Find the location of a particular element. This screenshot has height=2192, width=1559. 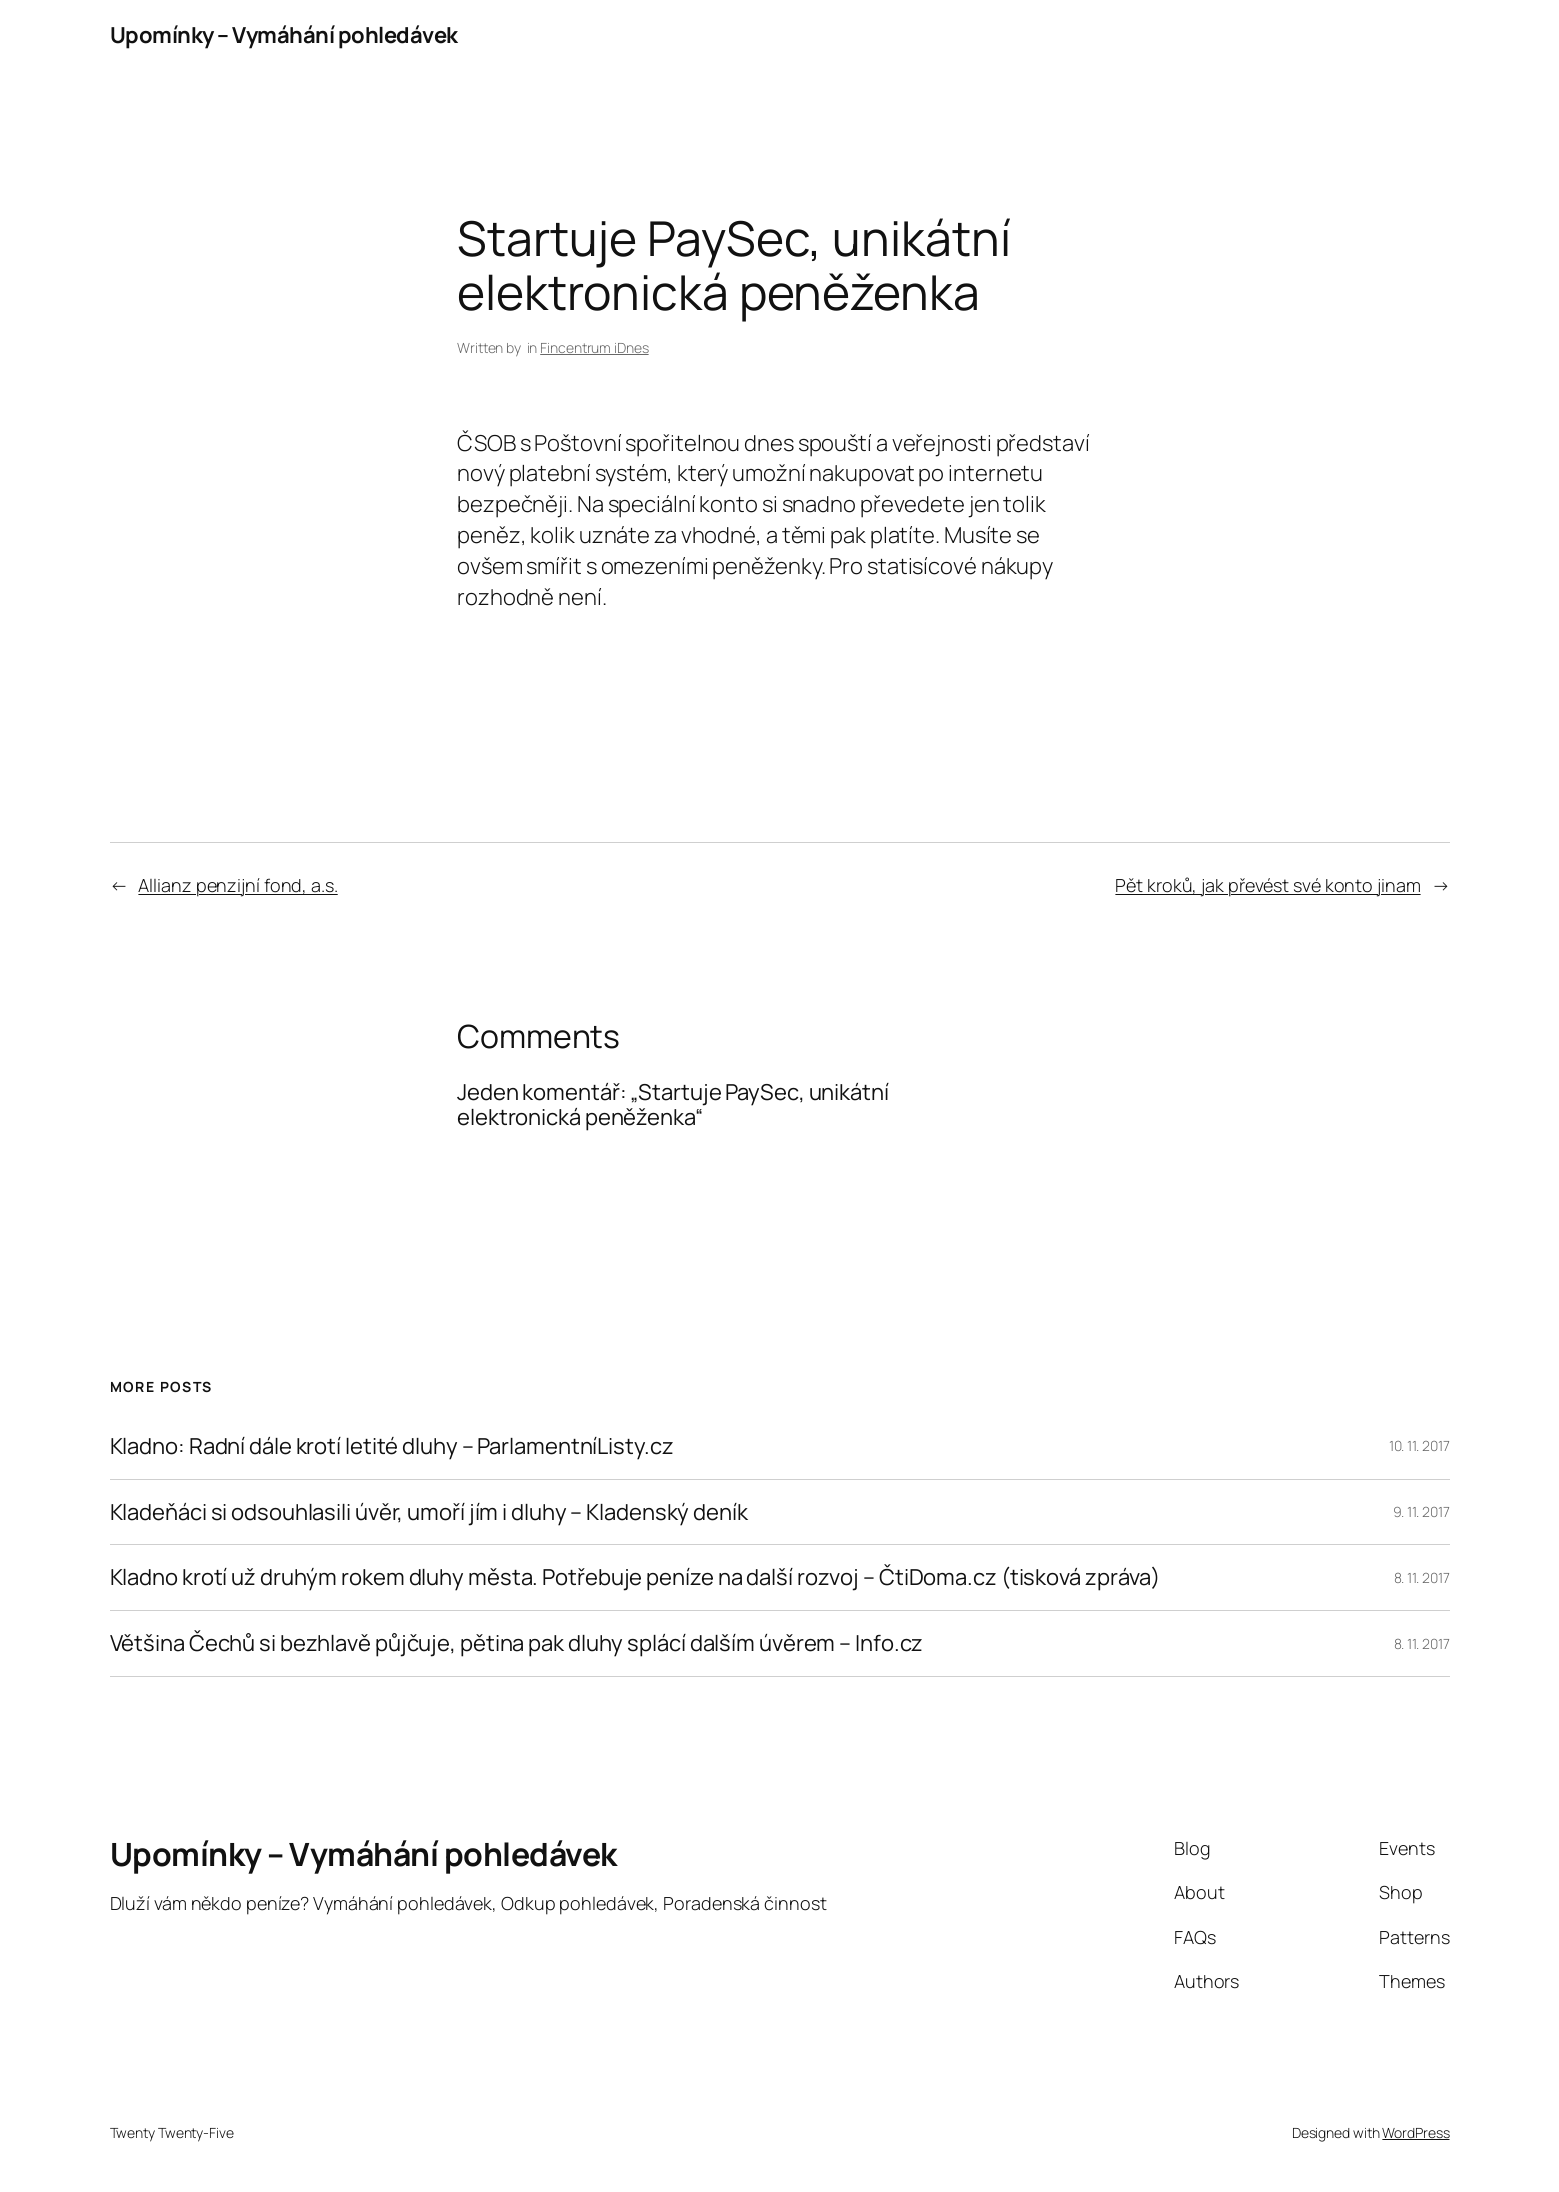

WordPress is located at coordinates (1415, 2132).